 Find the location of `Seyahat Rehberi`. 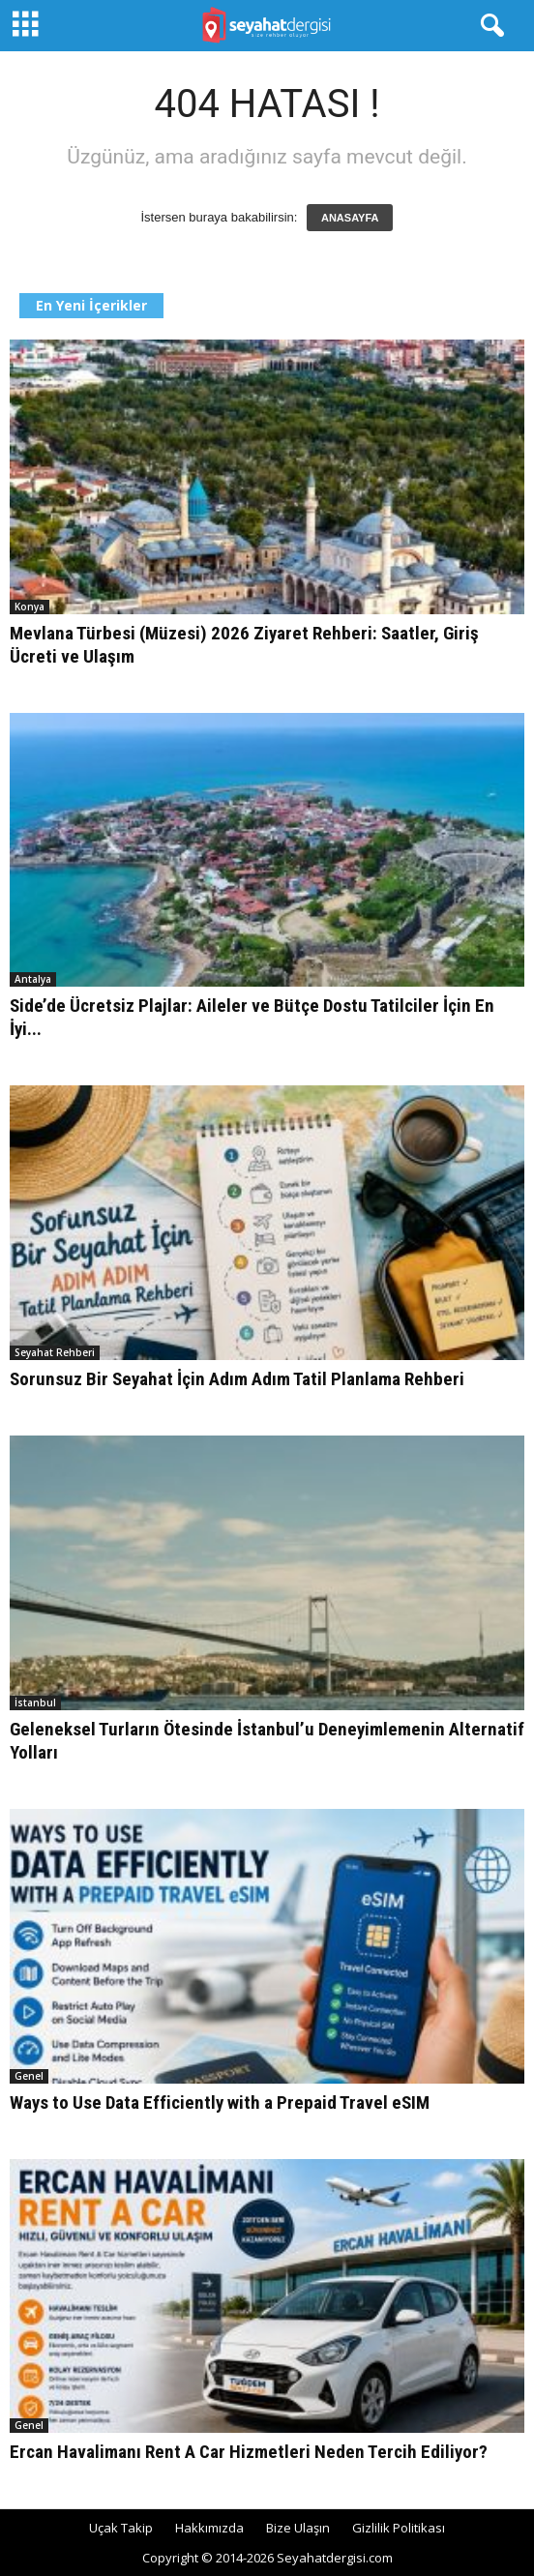

Seyahat Rehberi is located at coordinates (55, 1352).